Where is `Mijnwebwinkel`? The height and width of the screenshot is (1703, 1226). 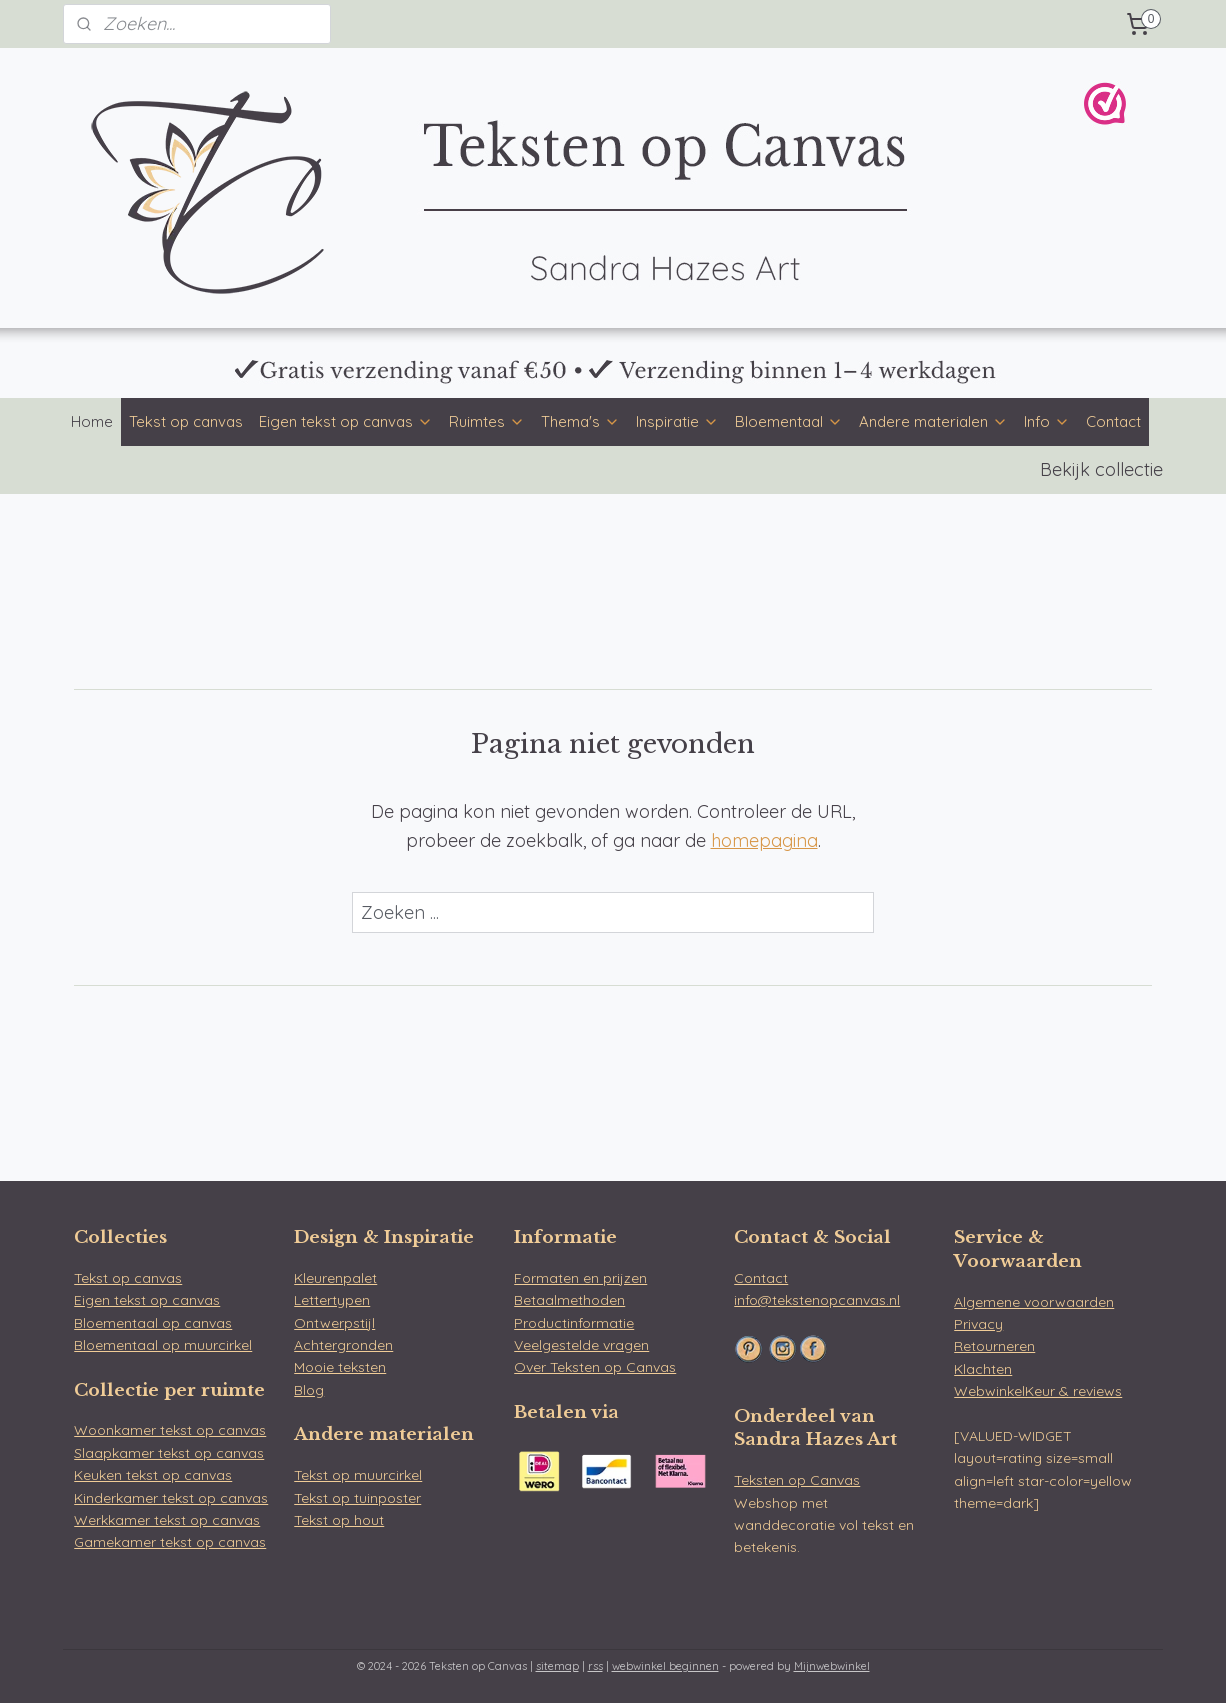
Mijnwebwinkel is located at coordinates (832, 1666).